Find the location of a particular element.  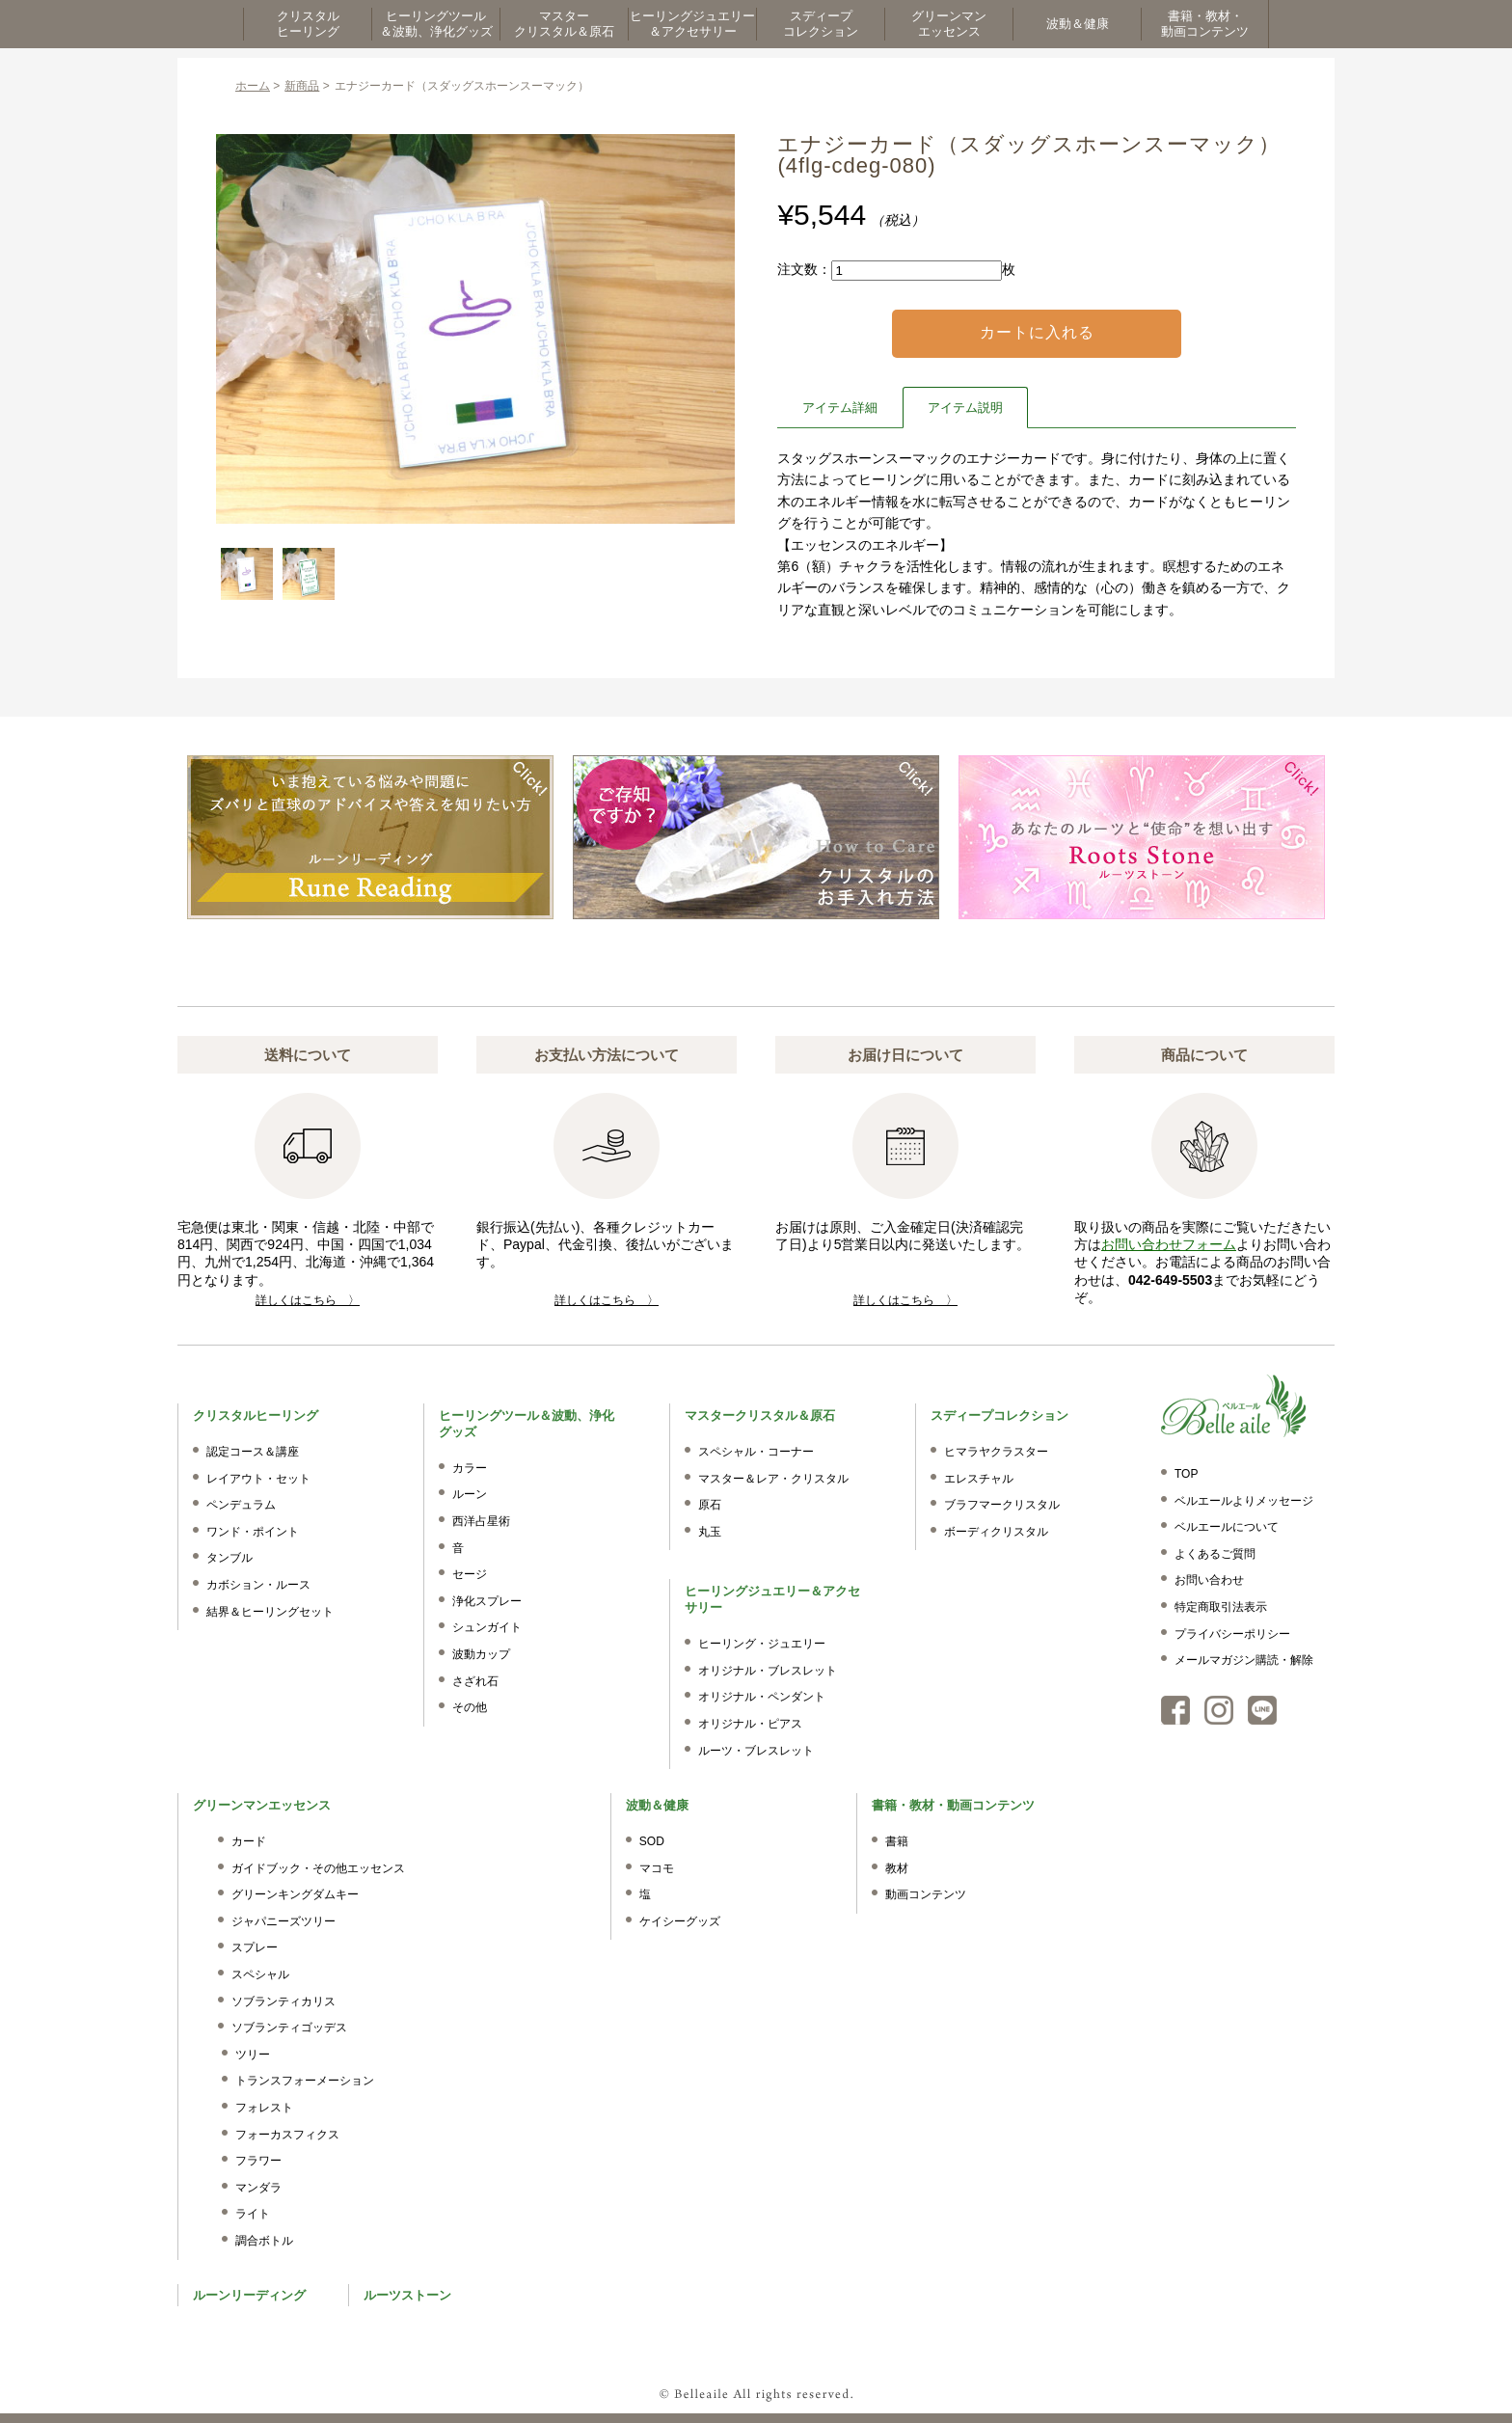

トランスフォーメーション is located at coordinates (304, 2080).